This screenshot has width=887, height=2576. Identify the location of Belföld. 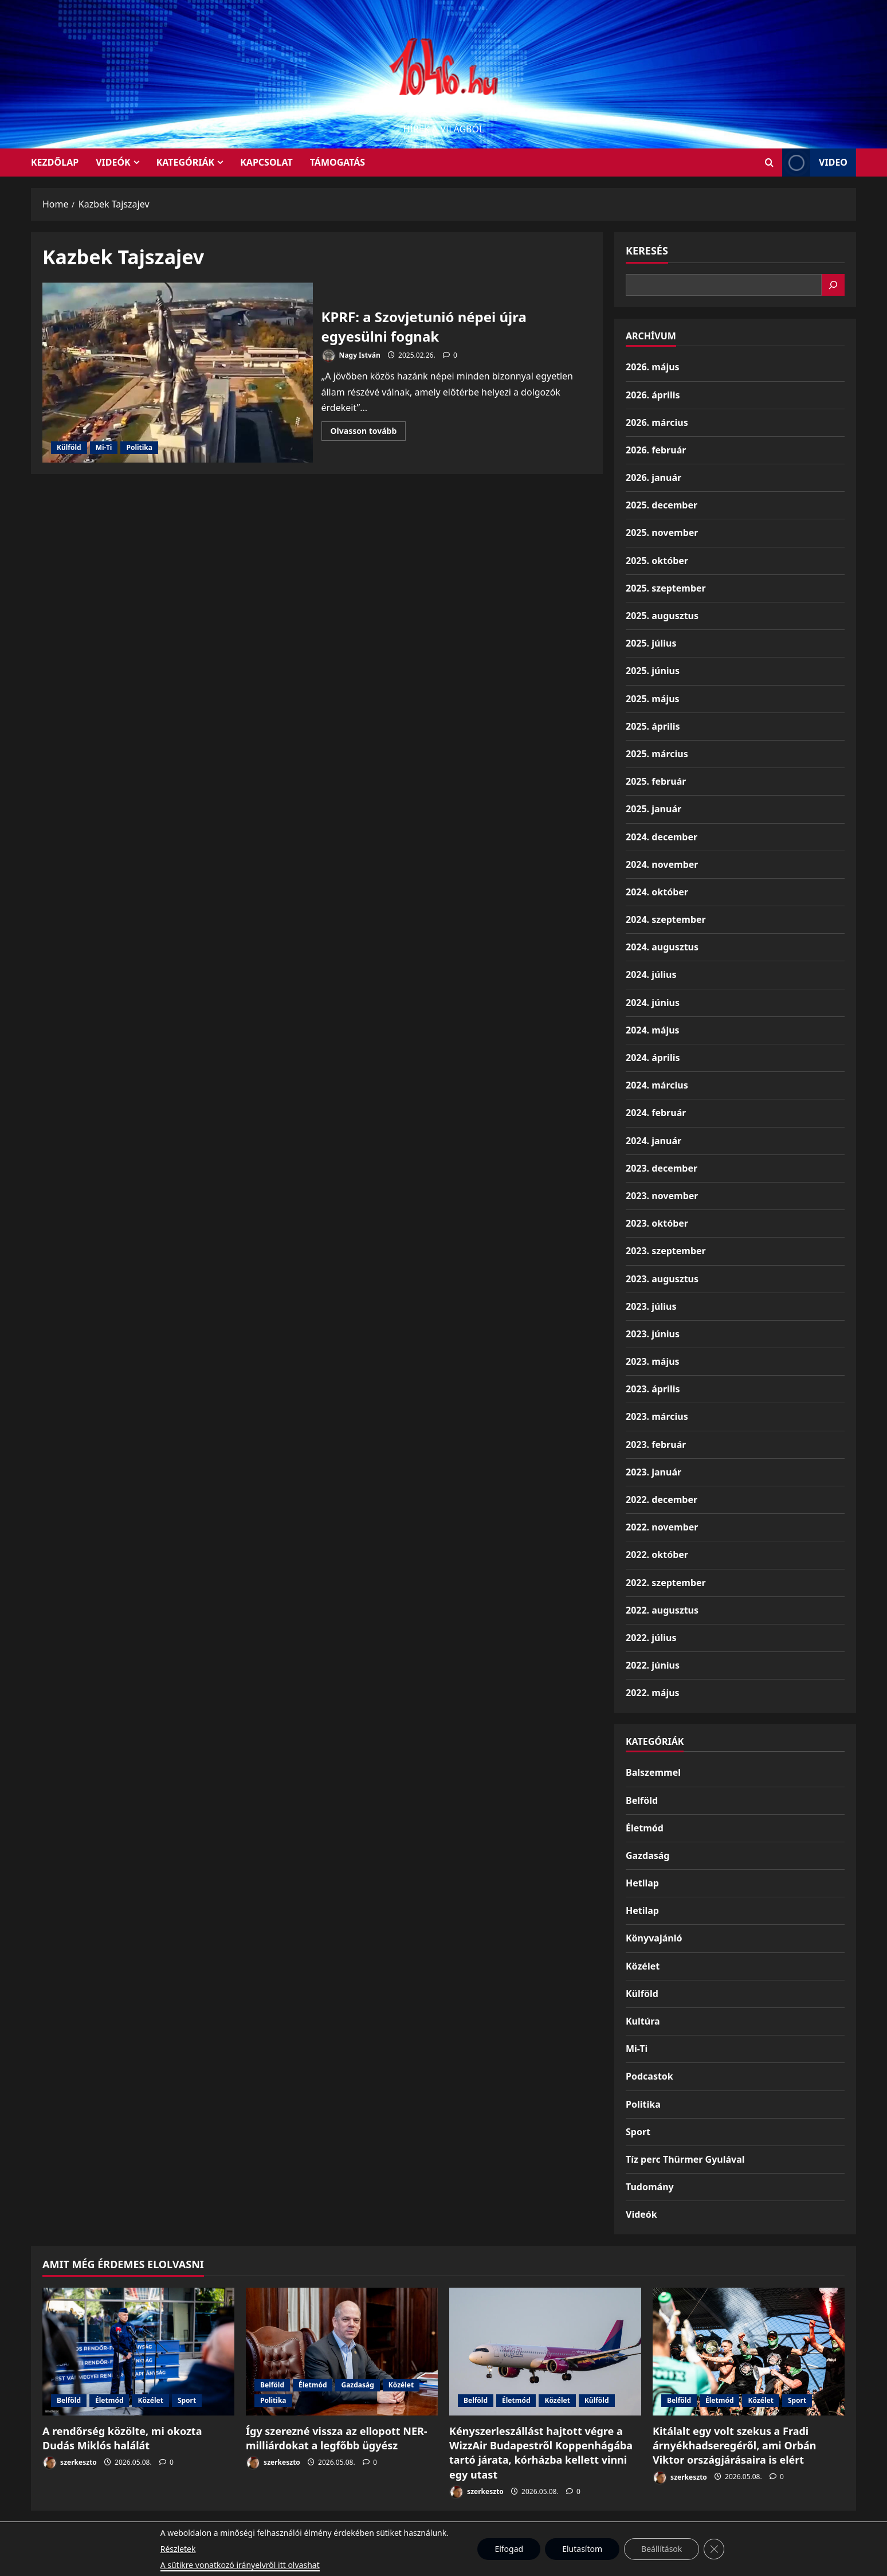
(642, 1800).